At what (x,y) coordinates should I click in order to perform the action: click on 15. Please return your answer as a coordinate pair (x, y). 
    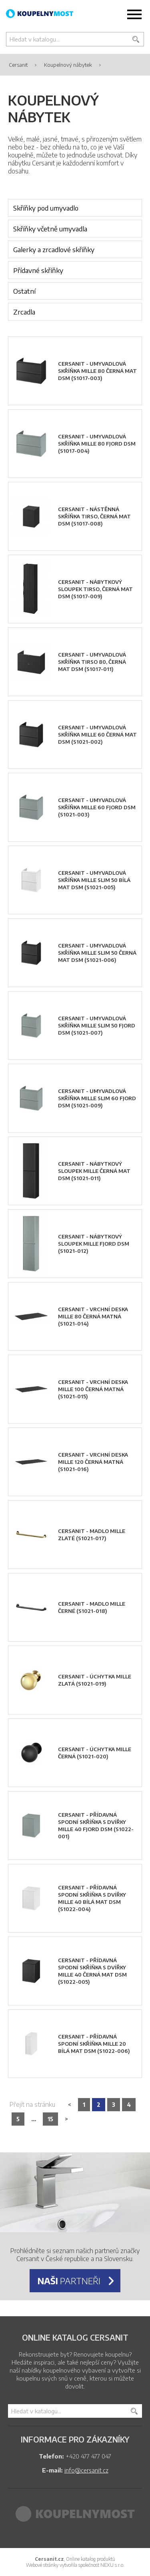
    Looking at the image, I should click on (50, 2119).